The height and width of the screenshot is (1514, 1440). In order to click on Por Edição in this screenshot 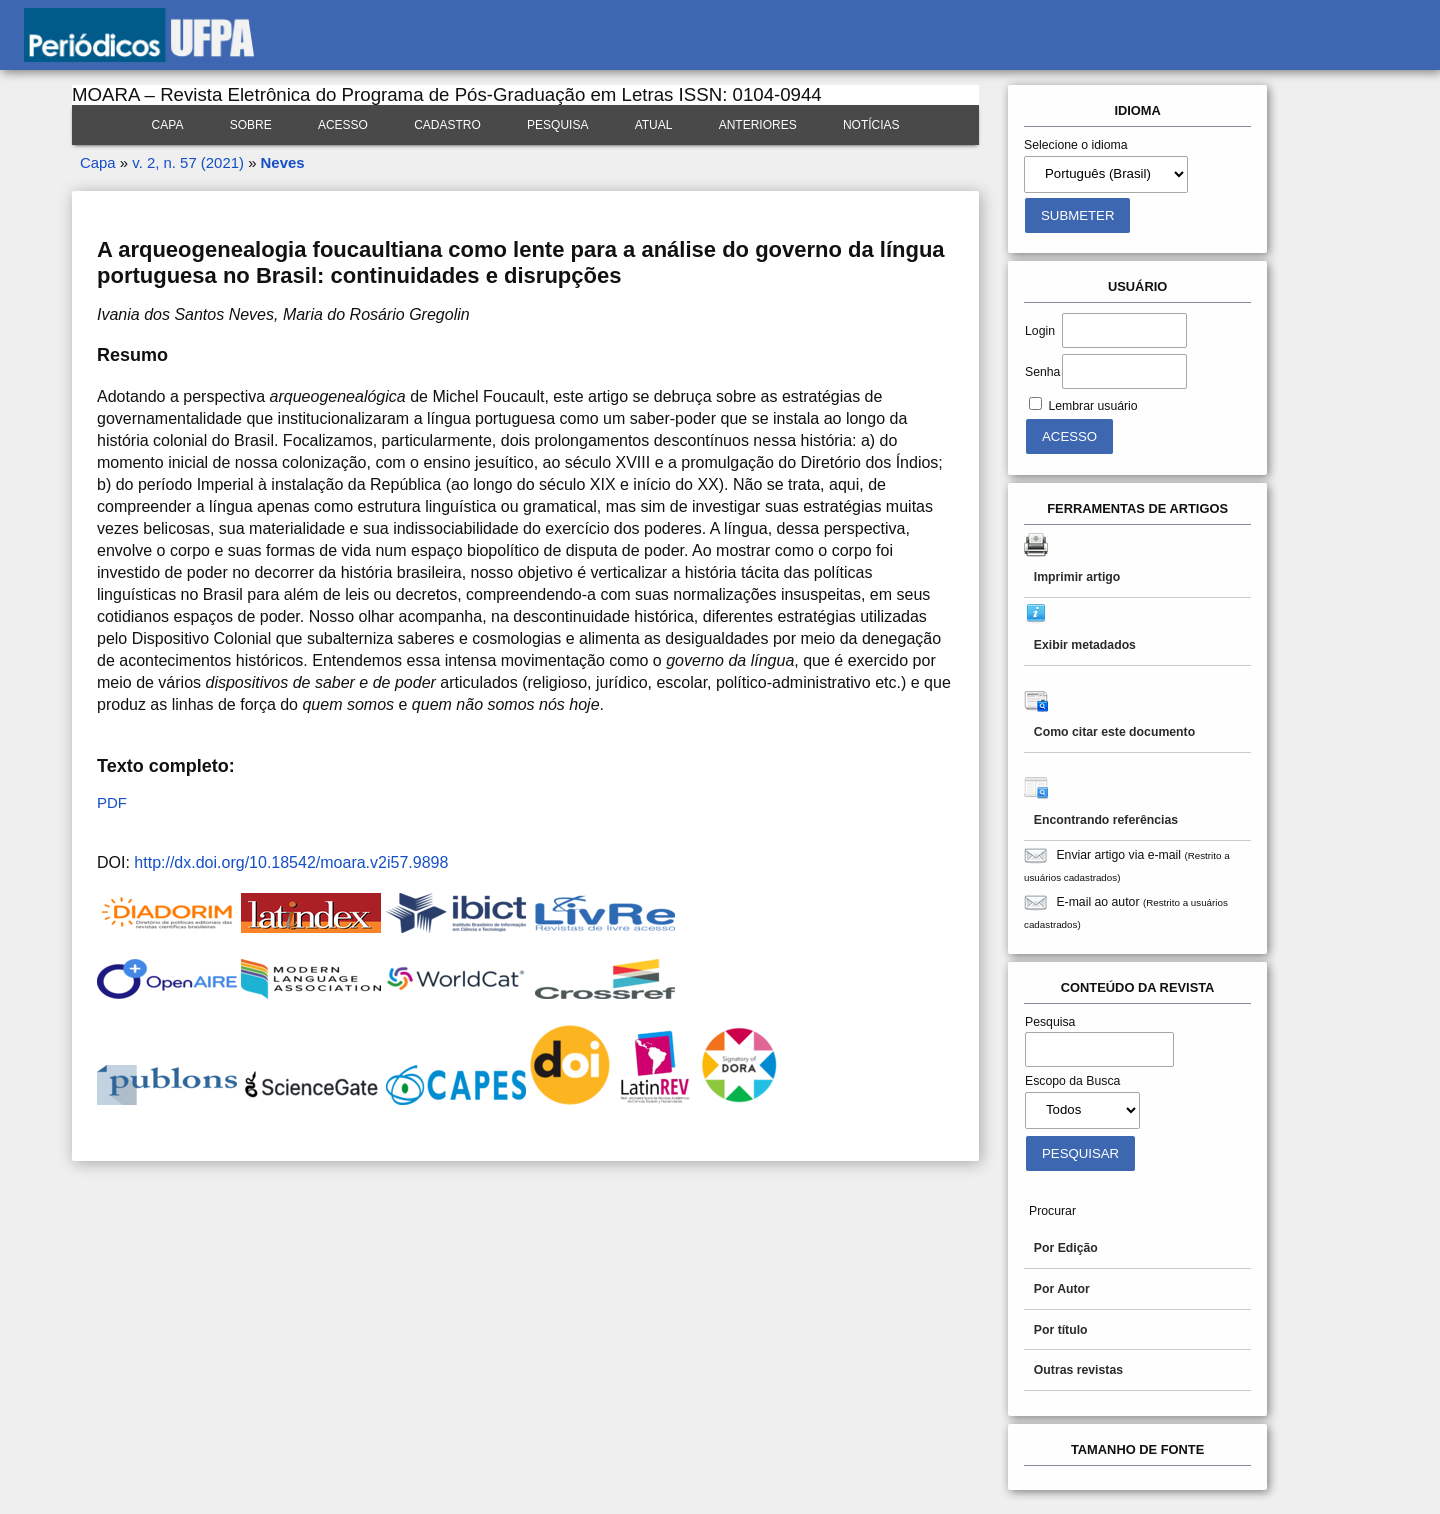, I will do `click(1066, 1248)`.